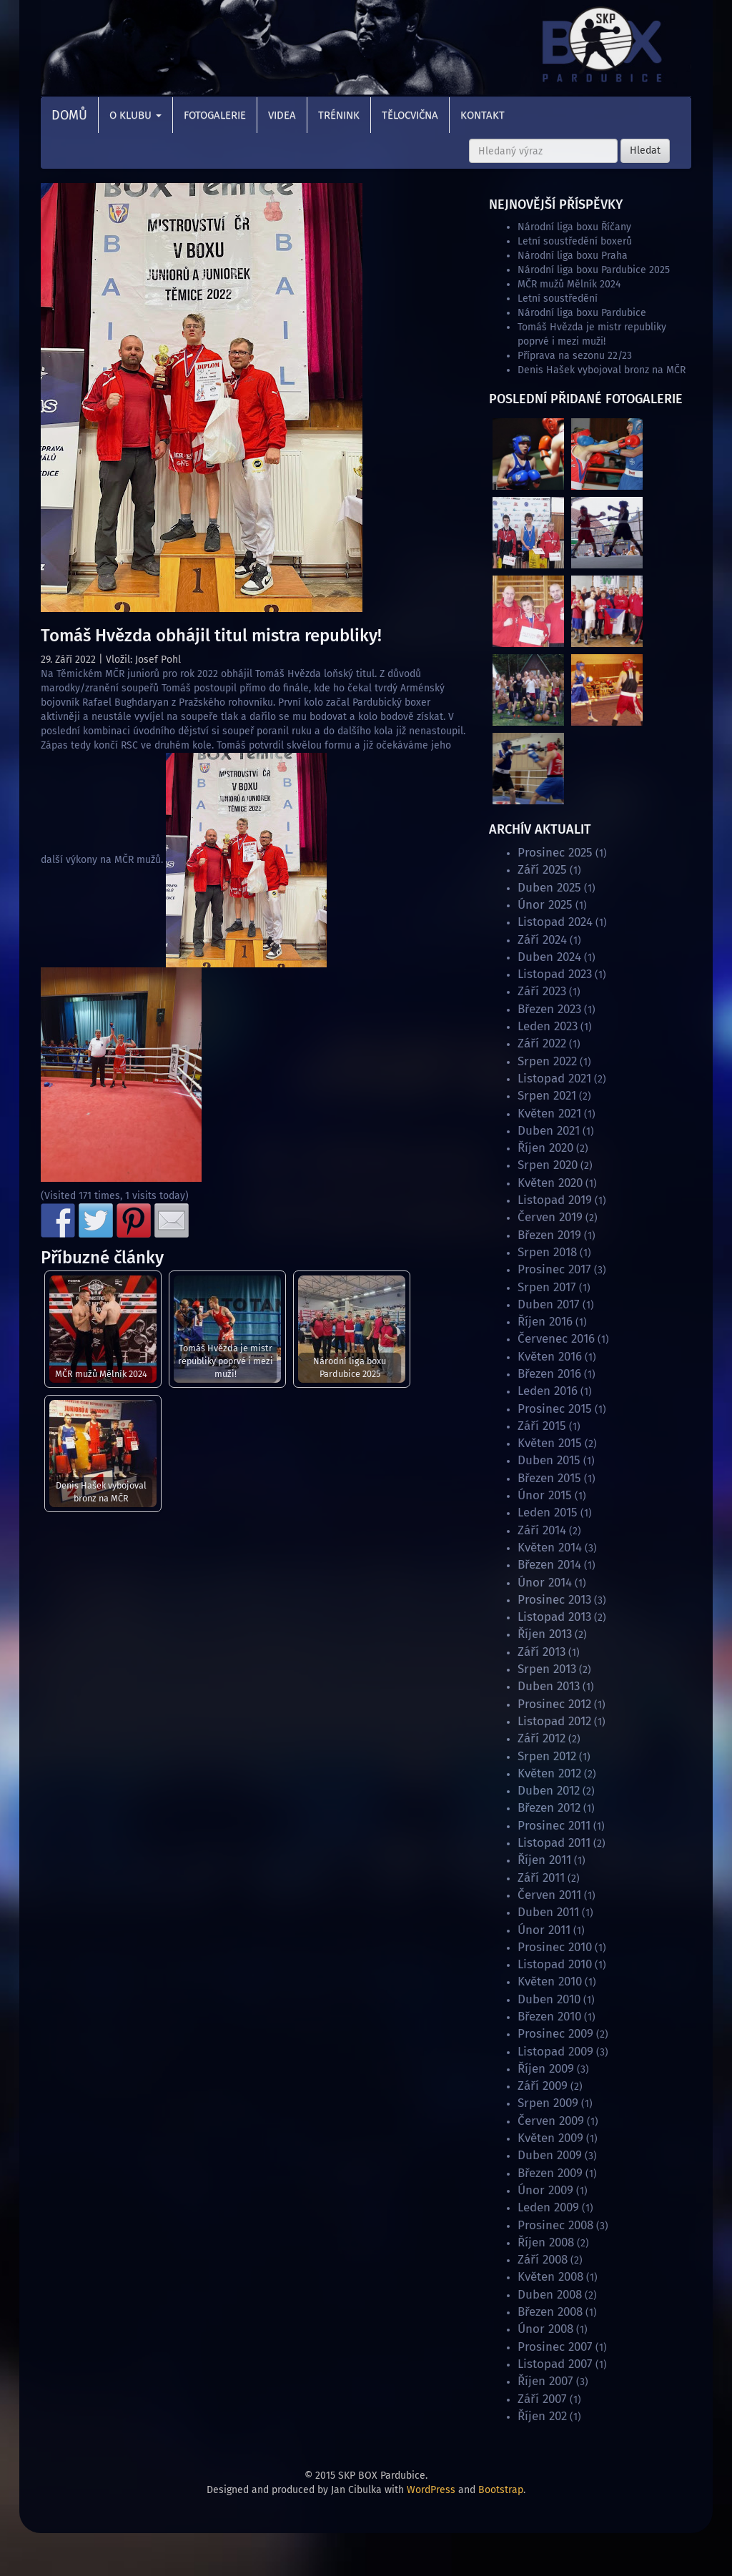  What do you see at coordinates (555, 1408) in the screenshot?
I see `Prosinec 2015` at bounding box center [555, 1408].